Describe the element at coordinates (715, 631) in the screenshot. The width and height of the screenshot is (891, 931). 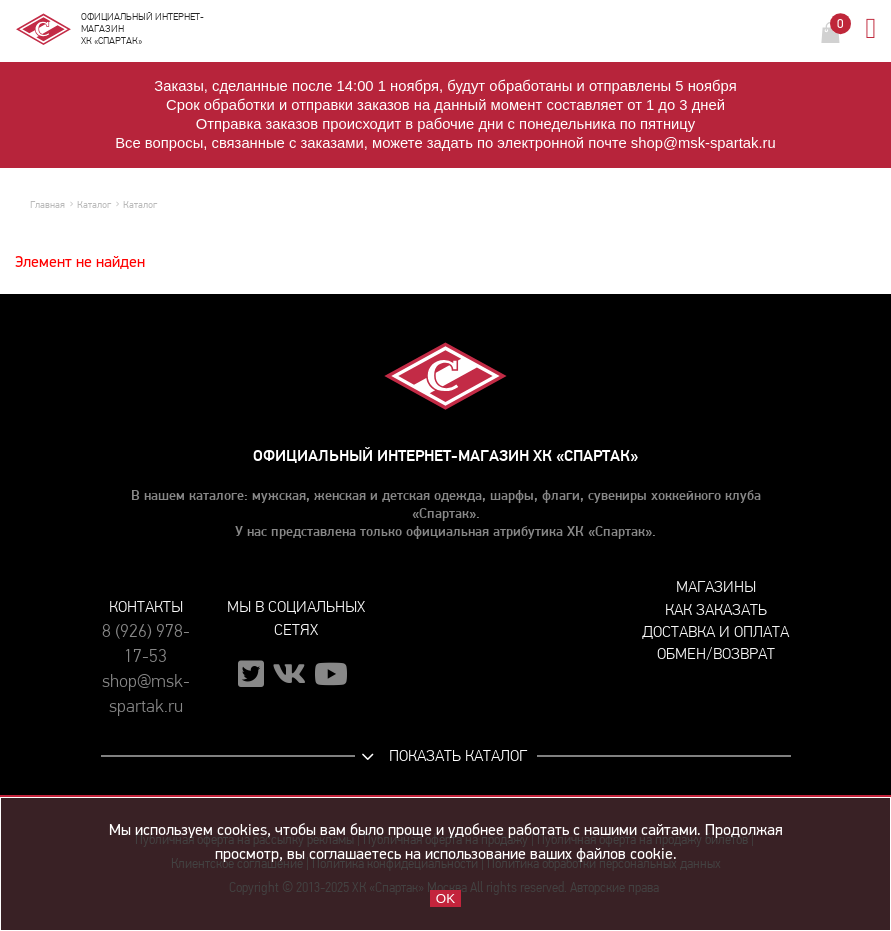
I see `Доставка и оплата` at that location.